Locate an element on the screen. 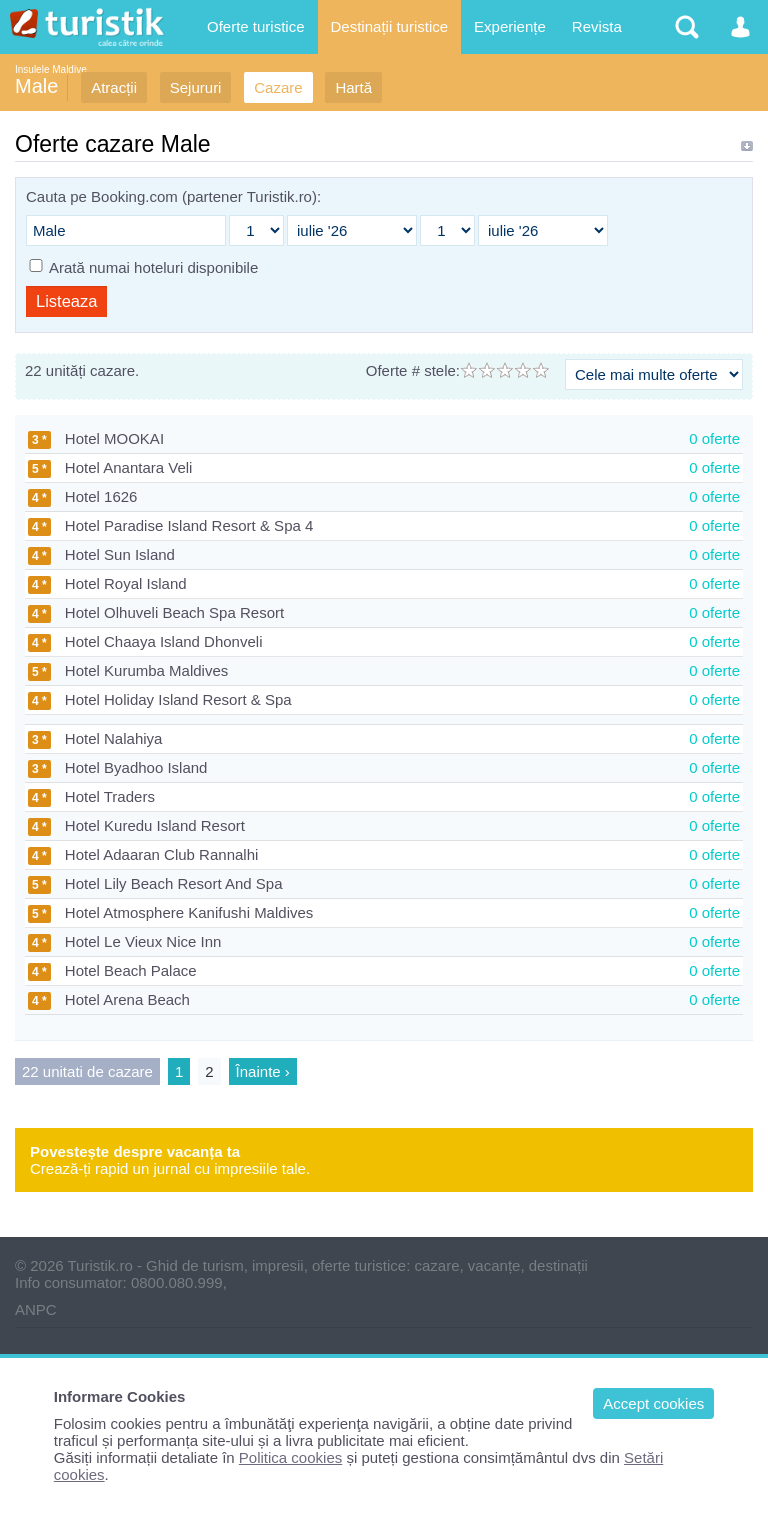 The image size is (768, 1513). Accept cookies is located at coordinates (653, 1403).